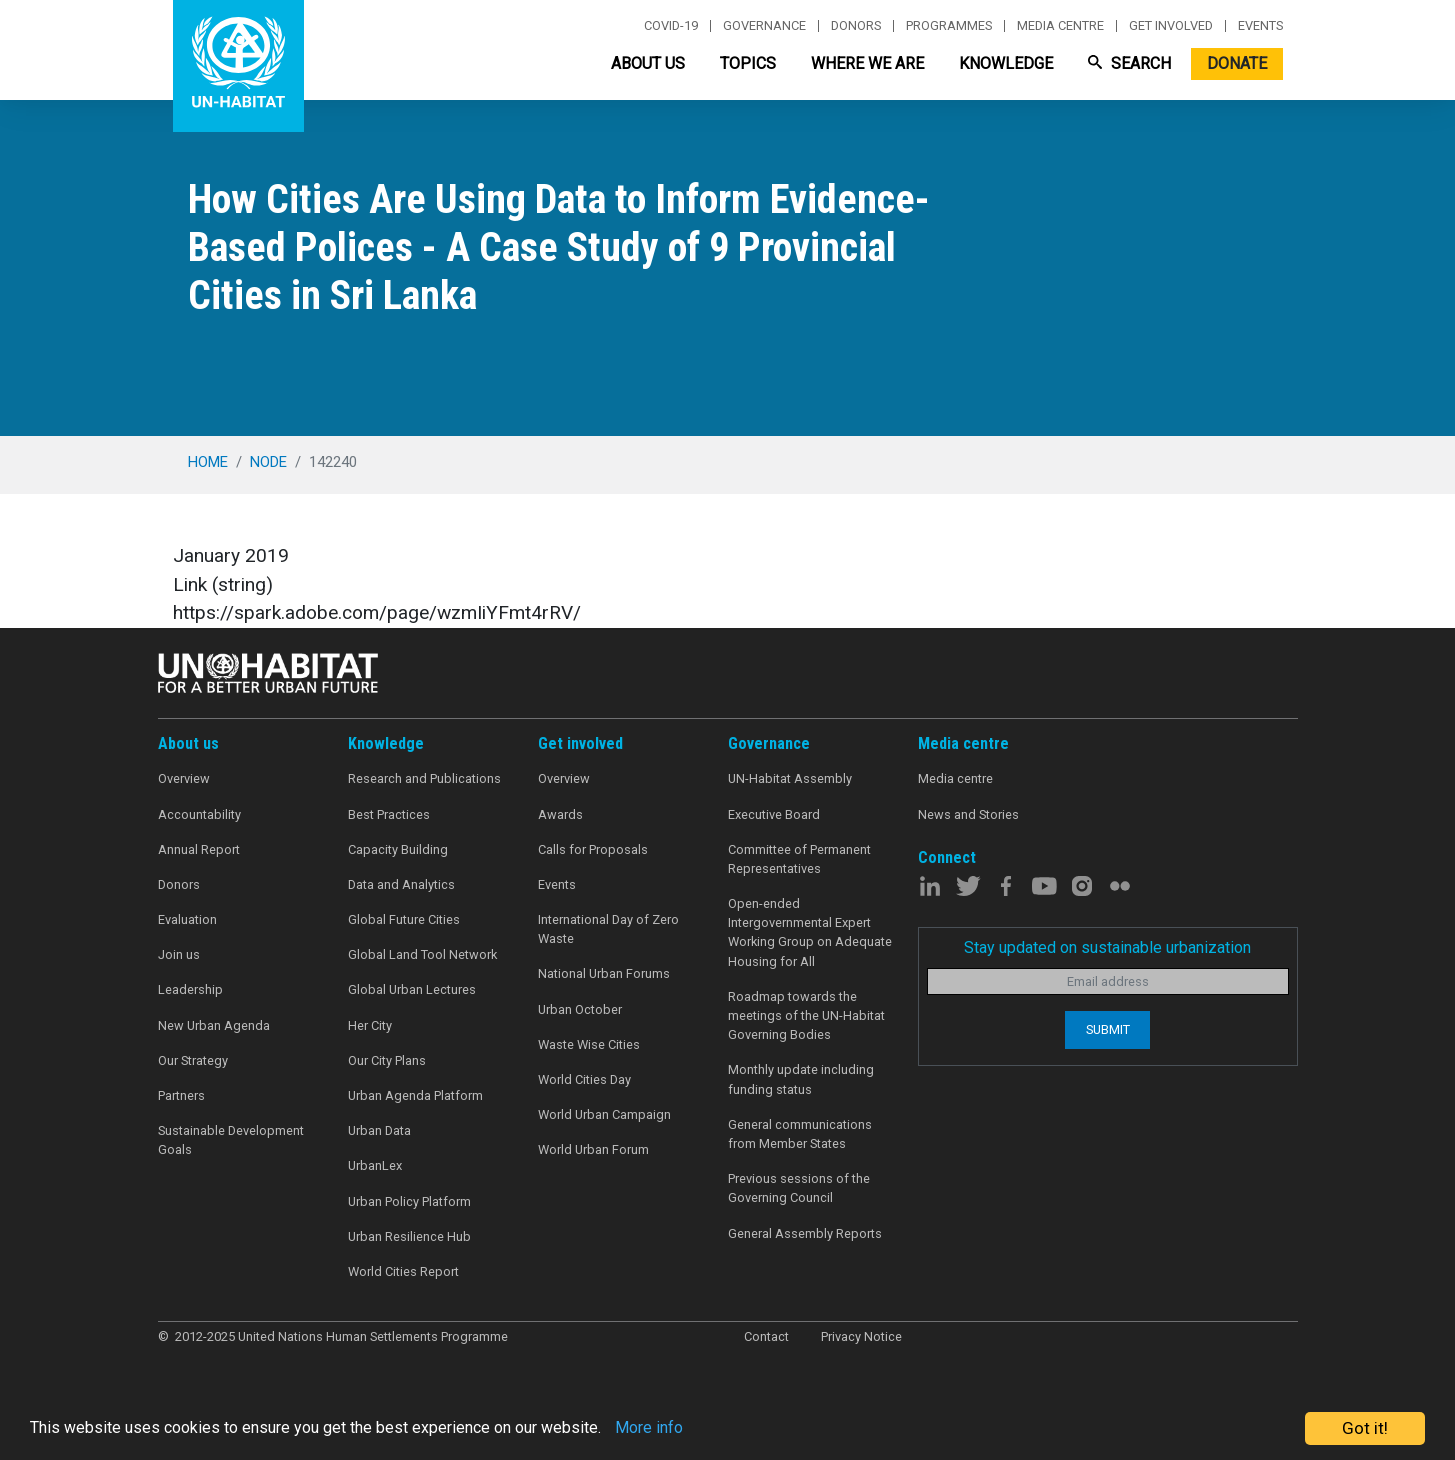 The height and width of the screenshot is (1460, 1455). What do you see at coordinates (181, 1095) in the screenshot?
I see `Partners` at bounding box center [181, 1095].